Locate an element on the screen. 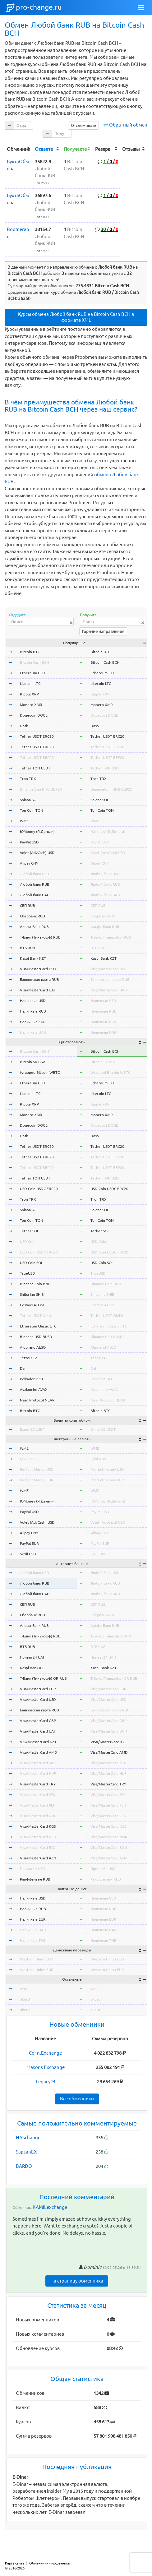  Visa/MasterCard CZK is located at coordinates (38, 1816).